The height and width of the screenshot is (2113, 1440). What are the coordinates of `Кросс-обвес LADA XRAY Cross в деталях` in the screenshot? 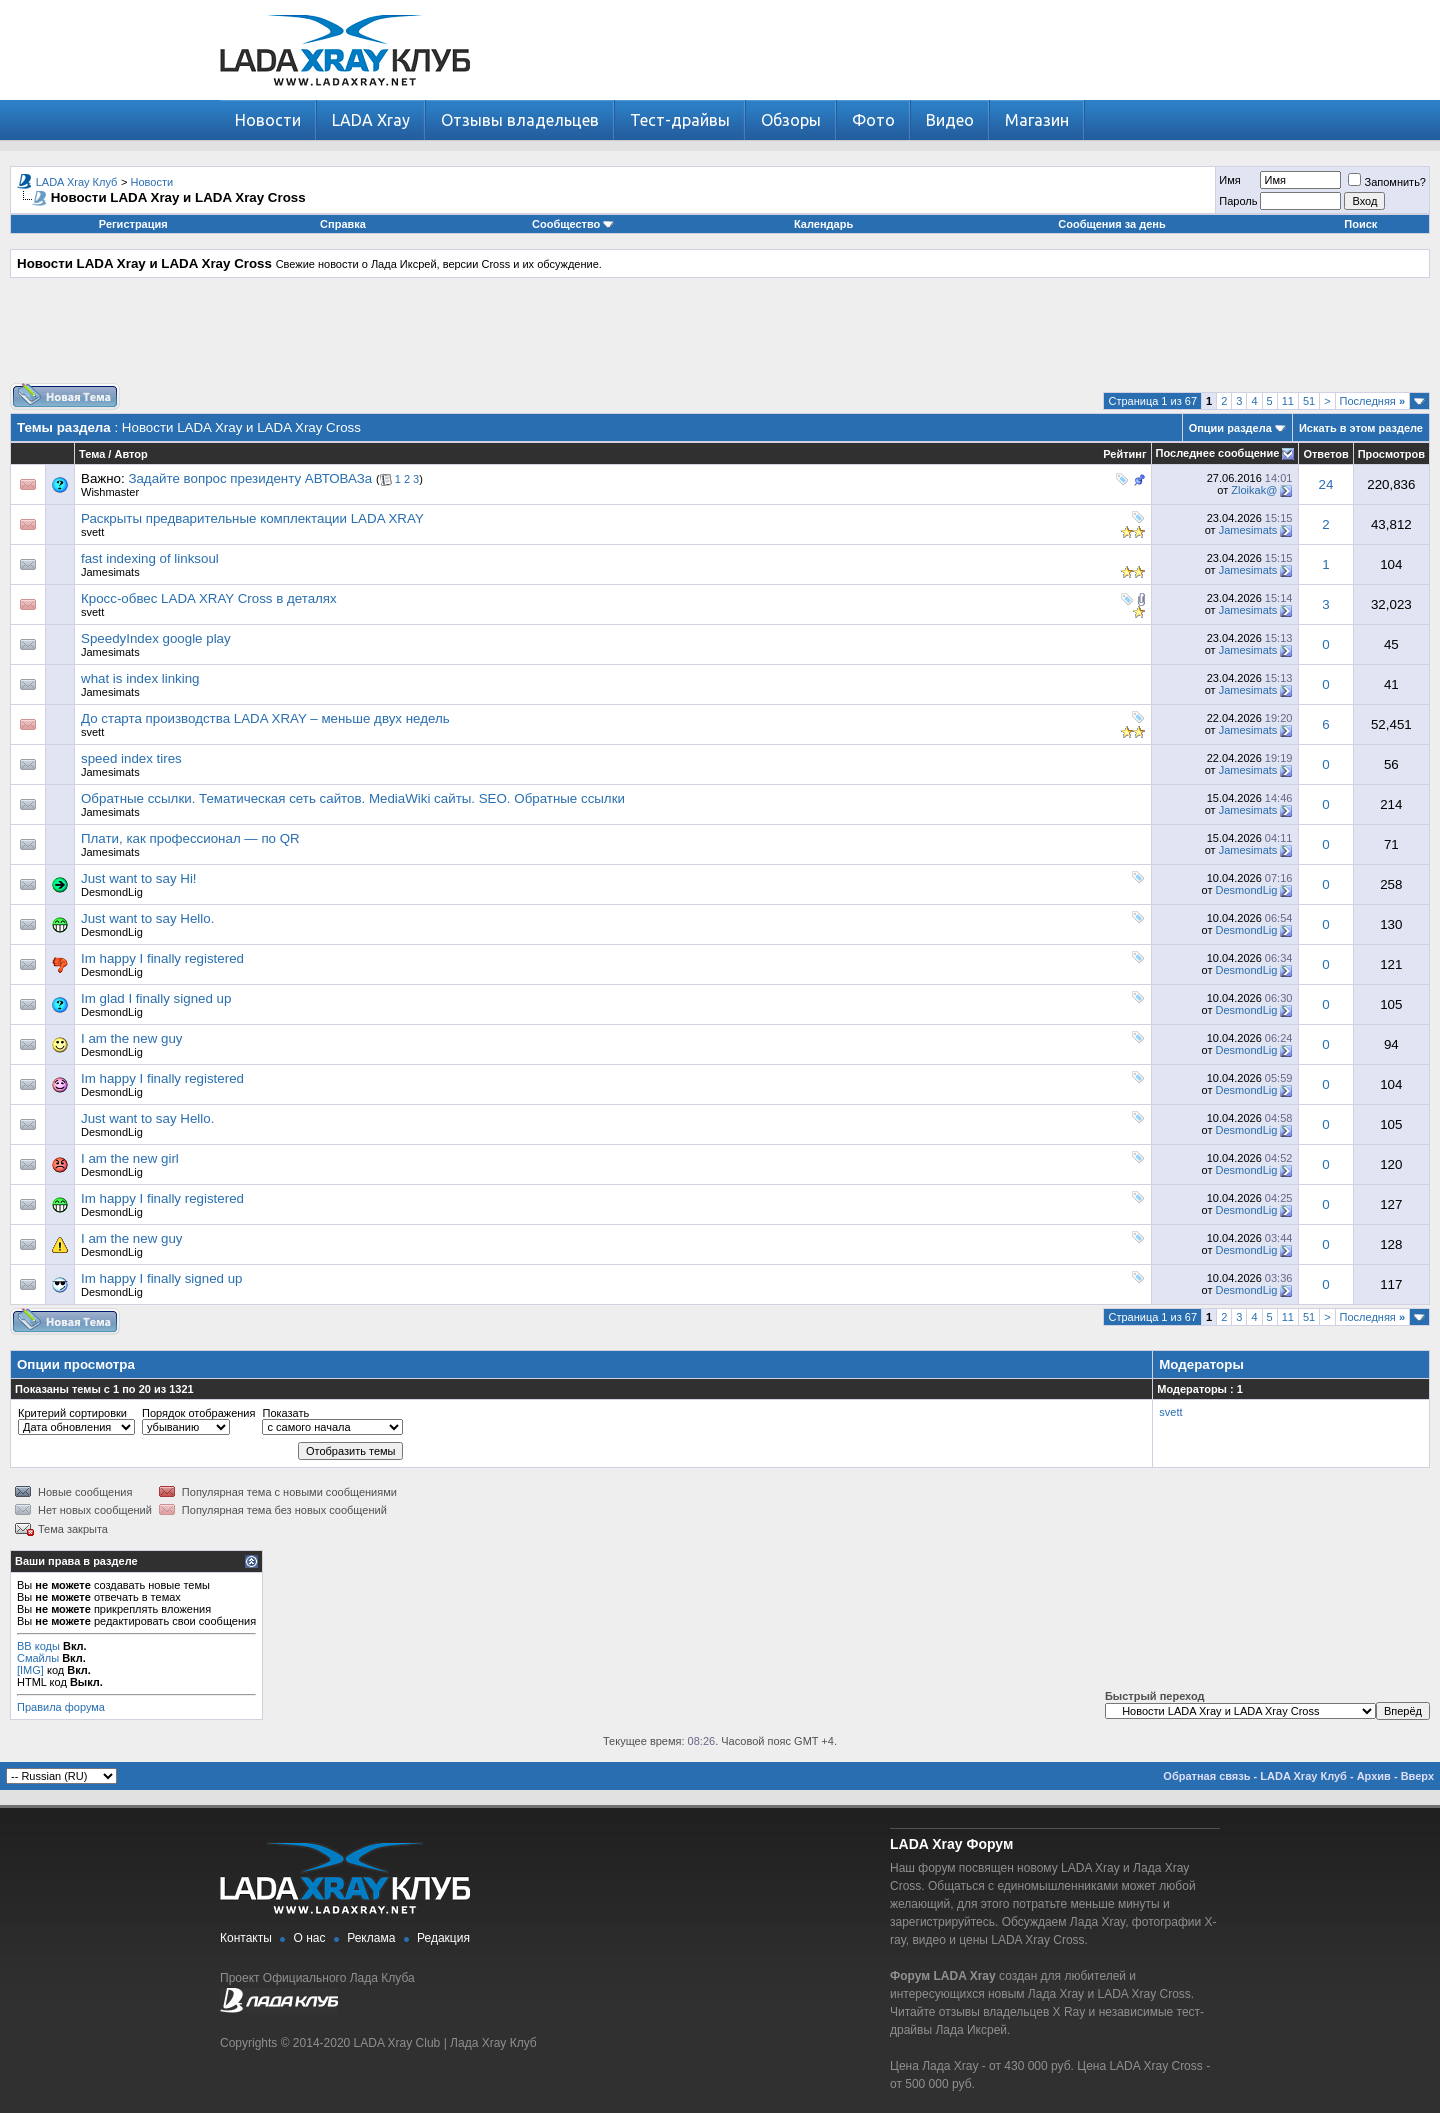 It's located at (209, 598).